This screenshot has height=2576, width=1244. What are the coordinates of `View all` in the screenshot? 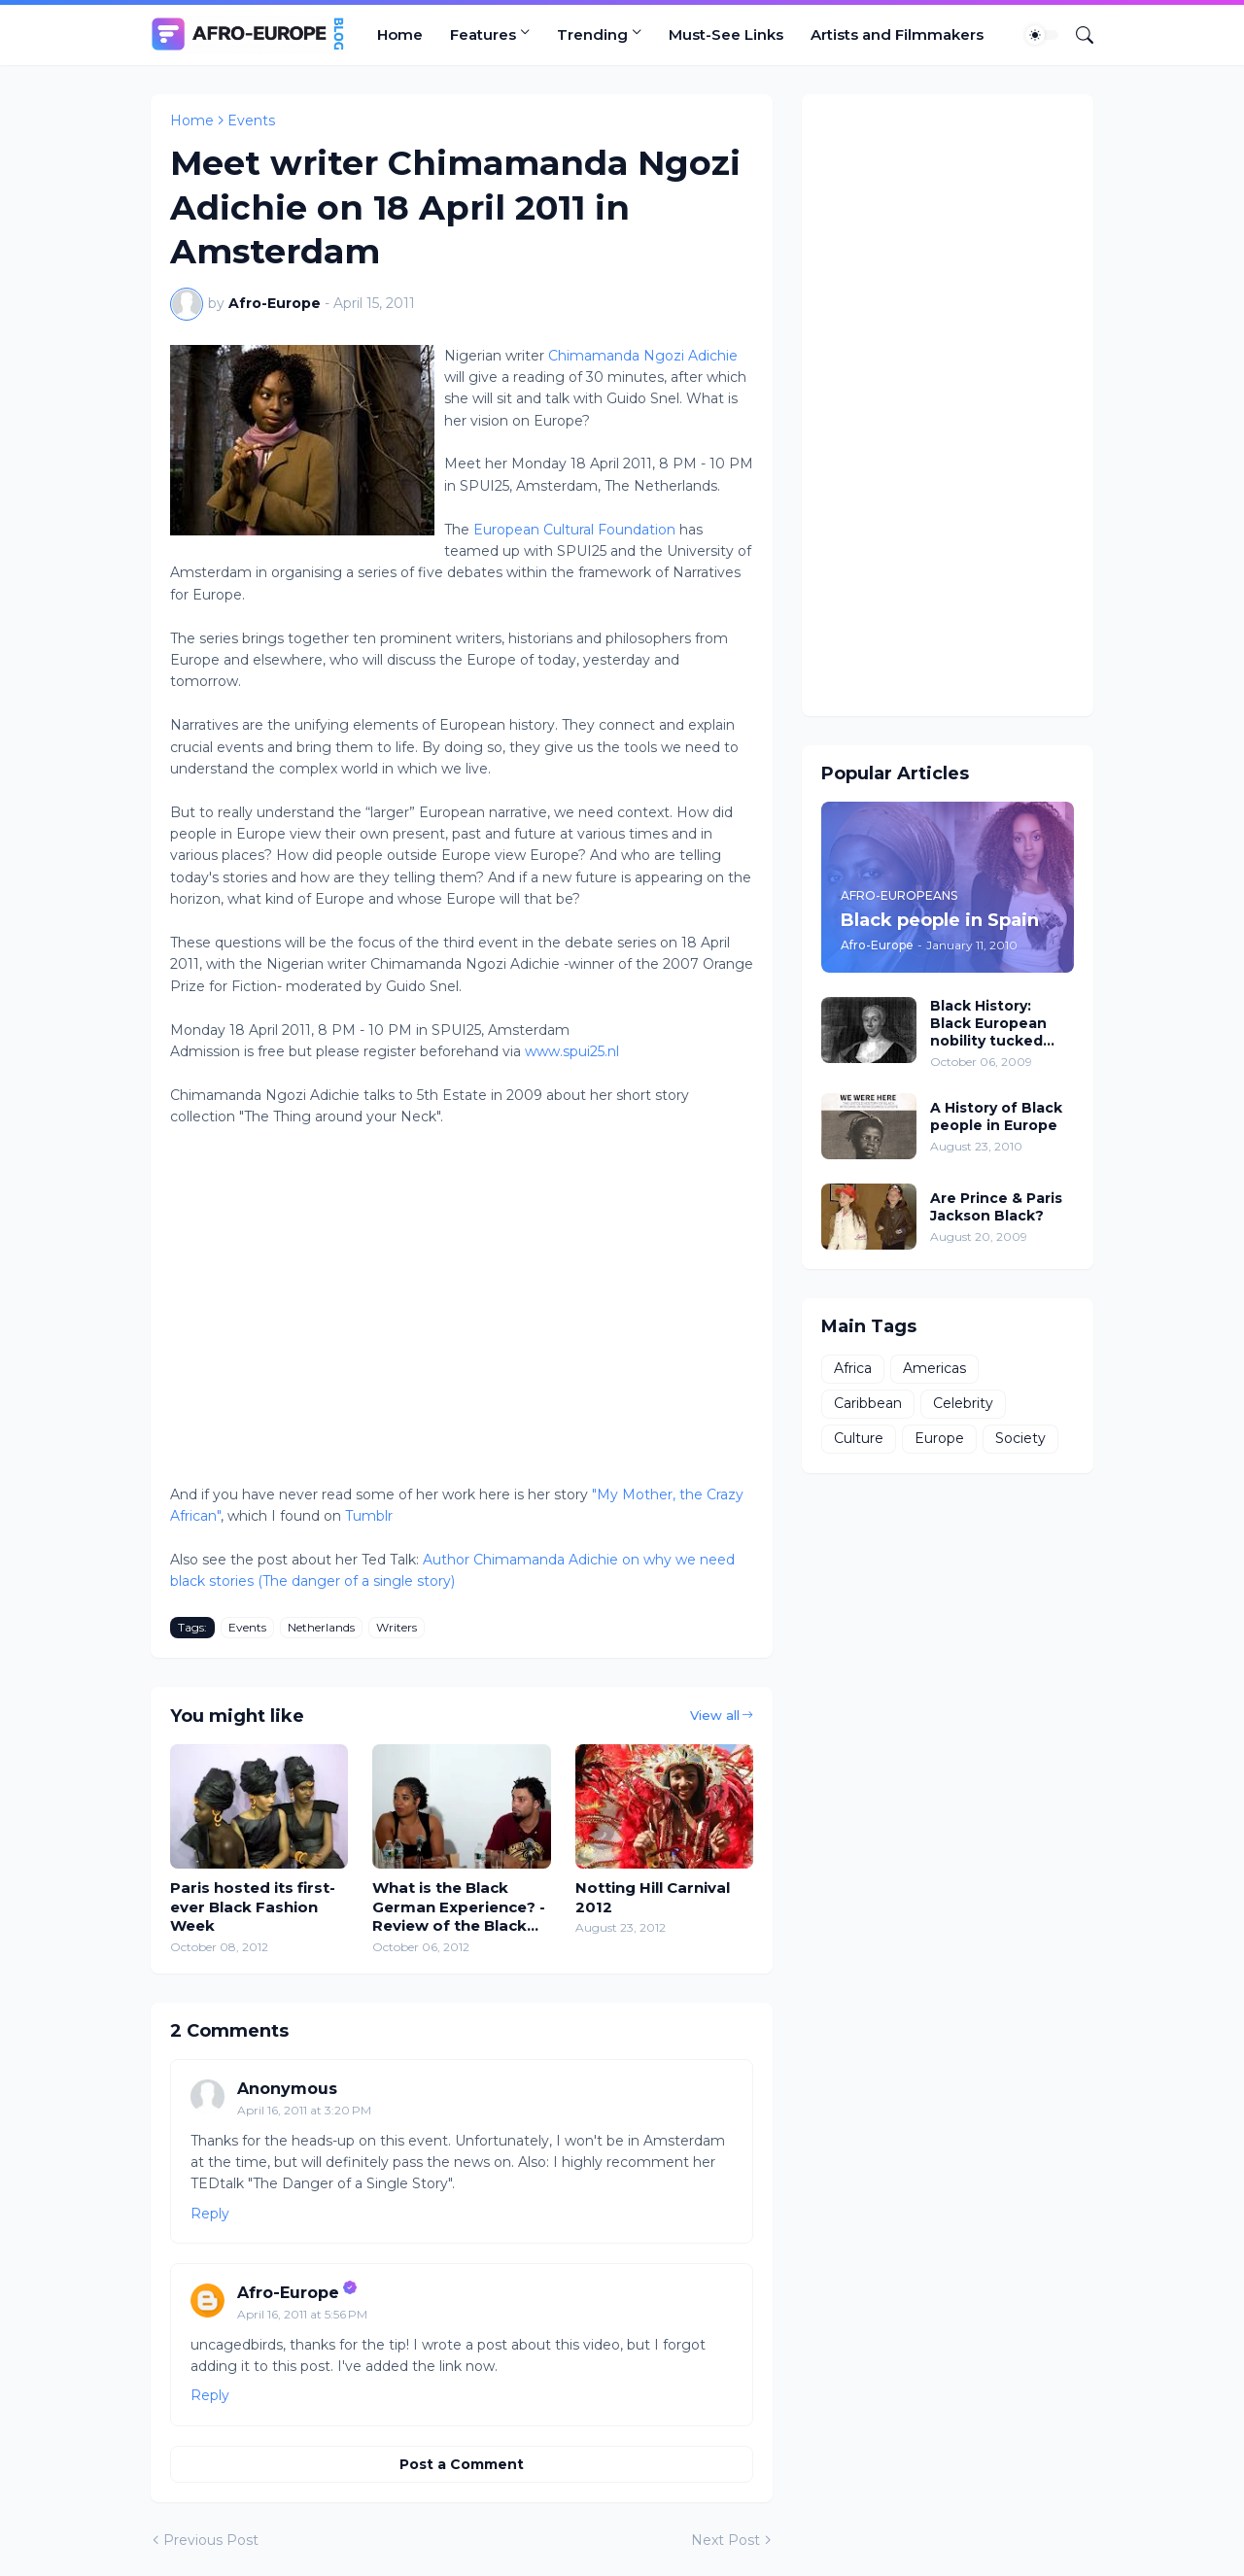 It's located at (715, 1715).